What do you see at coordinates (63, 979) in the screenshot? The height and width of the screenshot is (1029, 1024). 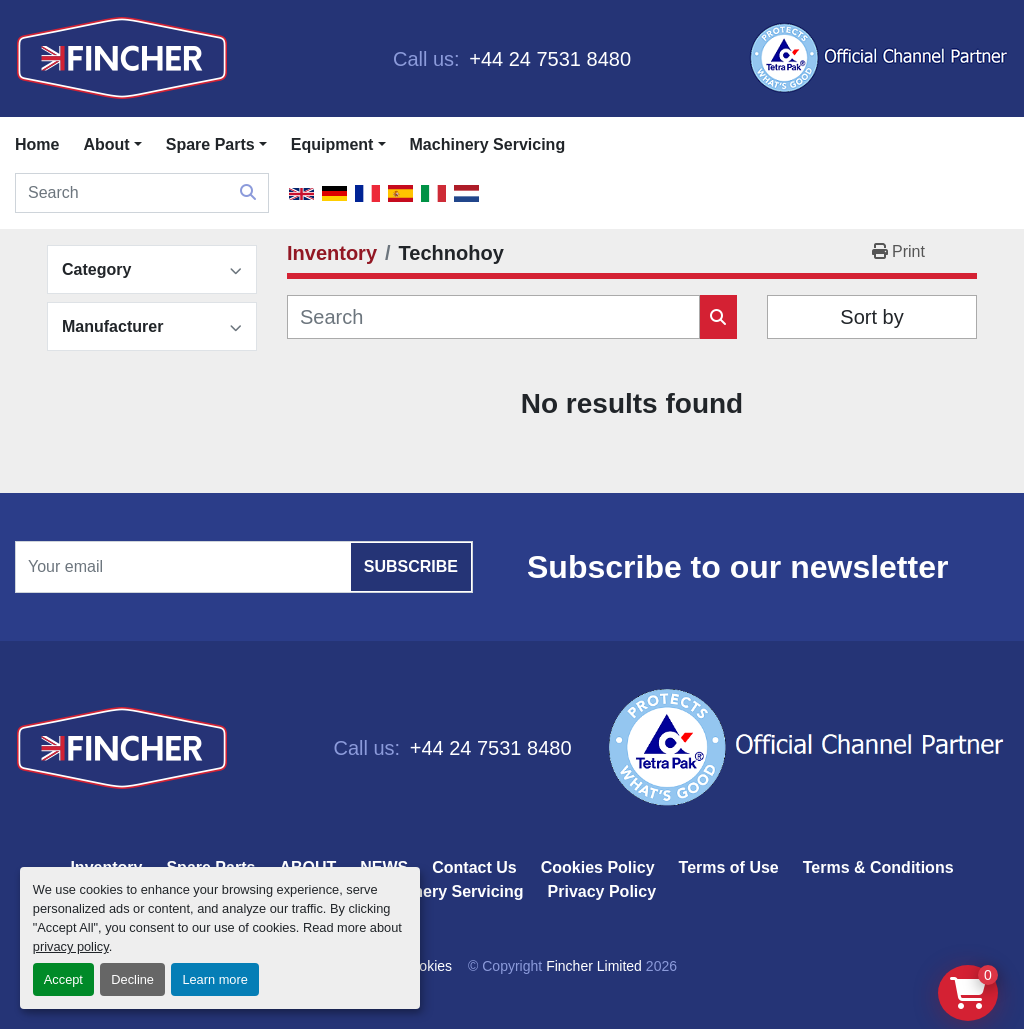 I see `Accept` at bounding box center [63, 979].